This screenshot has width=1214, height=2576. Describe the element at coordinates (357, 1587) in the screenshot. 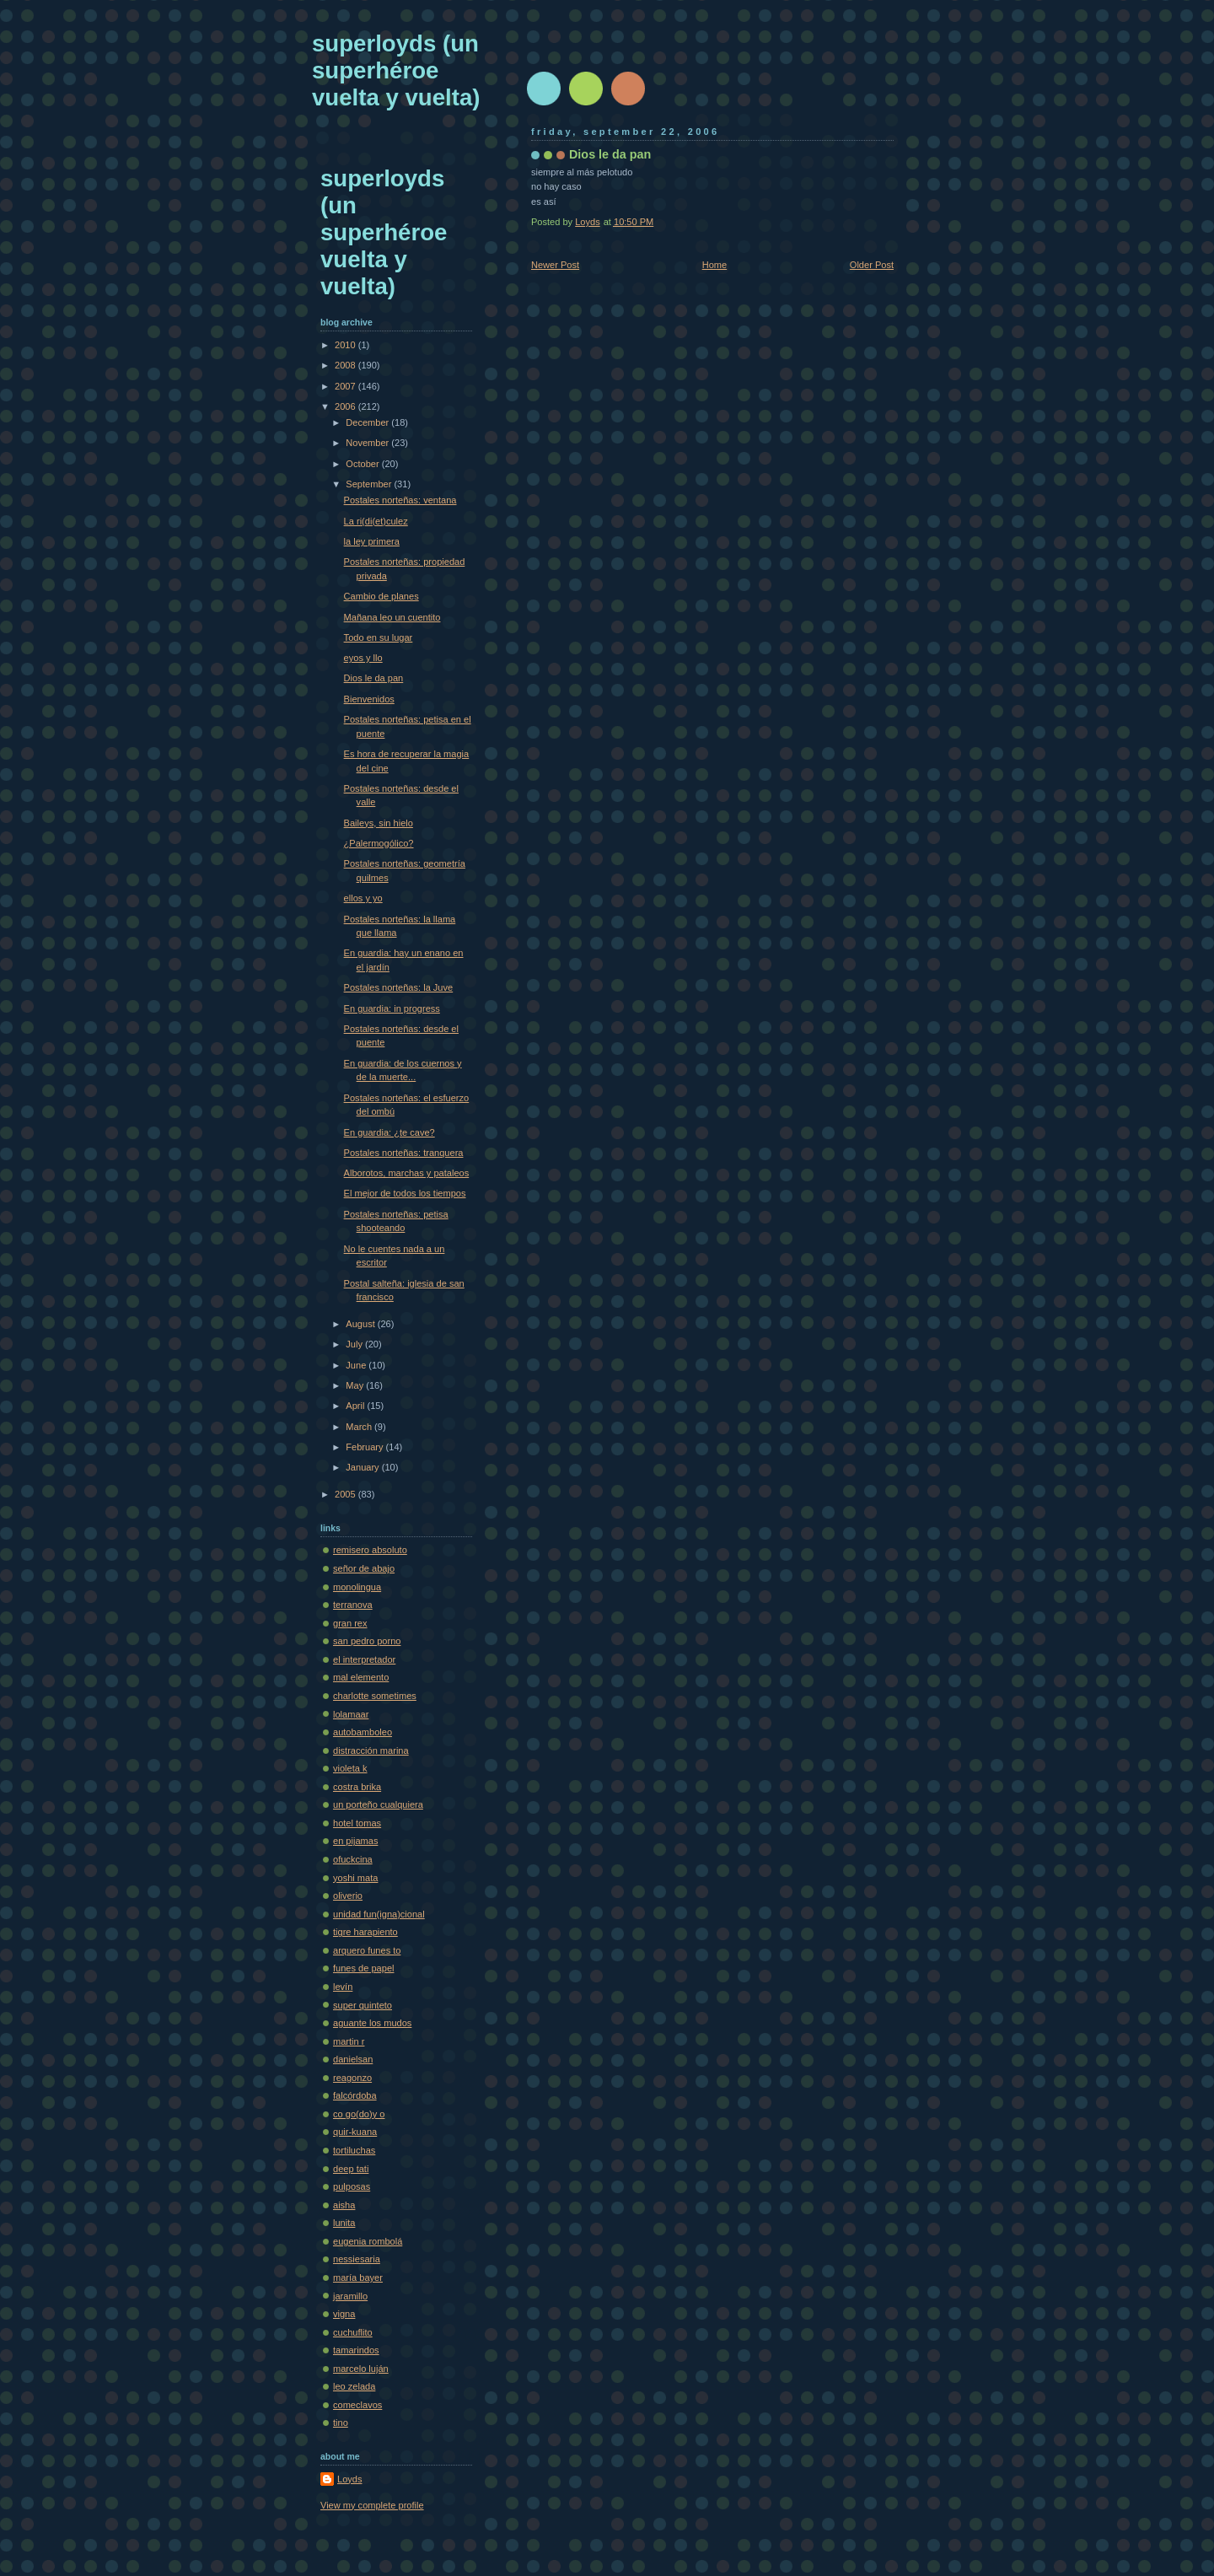

I see `monolingua` at that location.